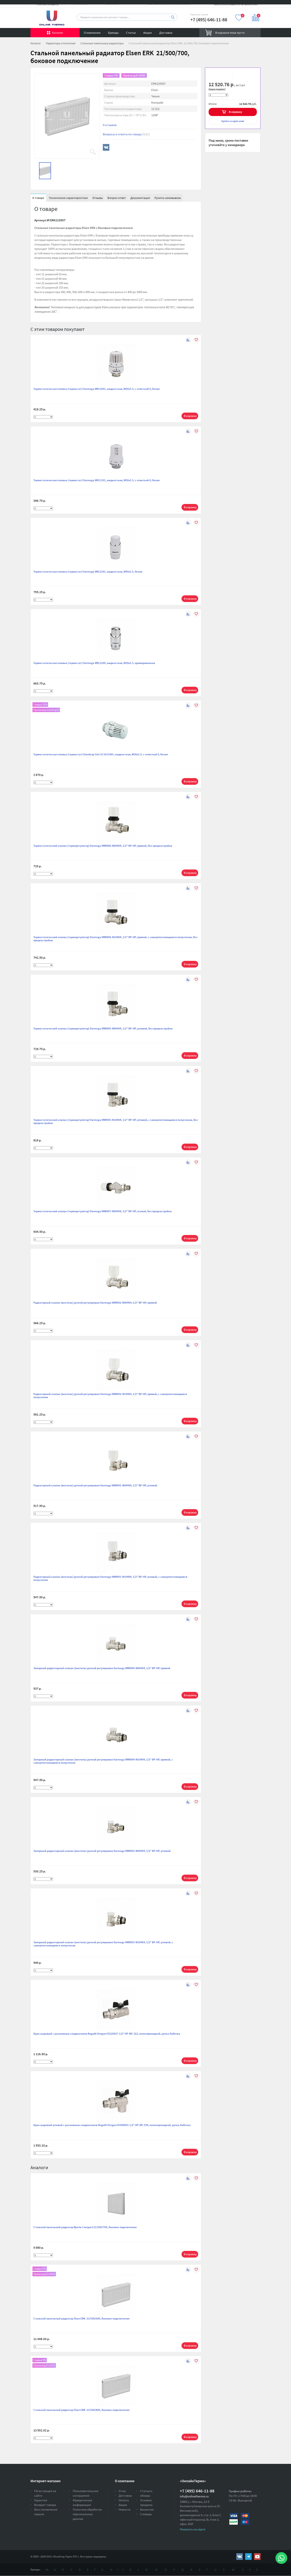 This screenshot has height=2576, width=291. I want to click on В избранное, so click(216, 75).